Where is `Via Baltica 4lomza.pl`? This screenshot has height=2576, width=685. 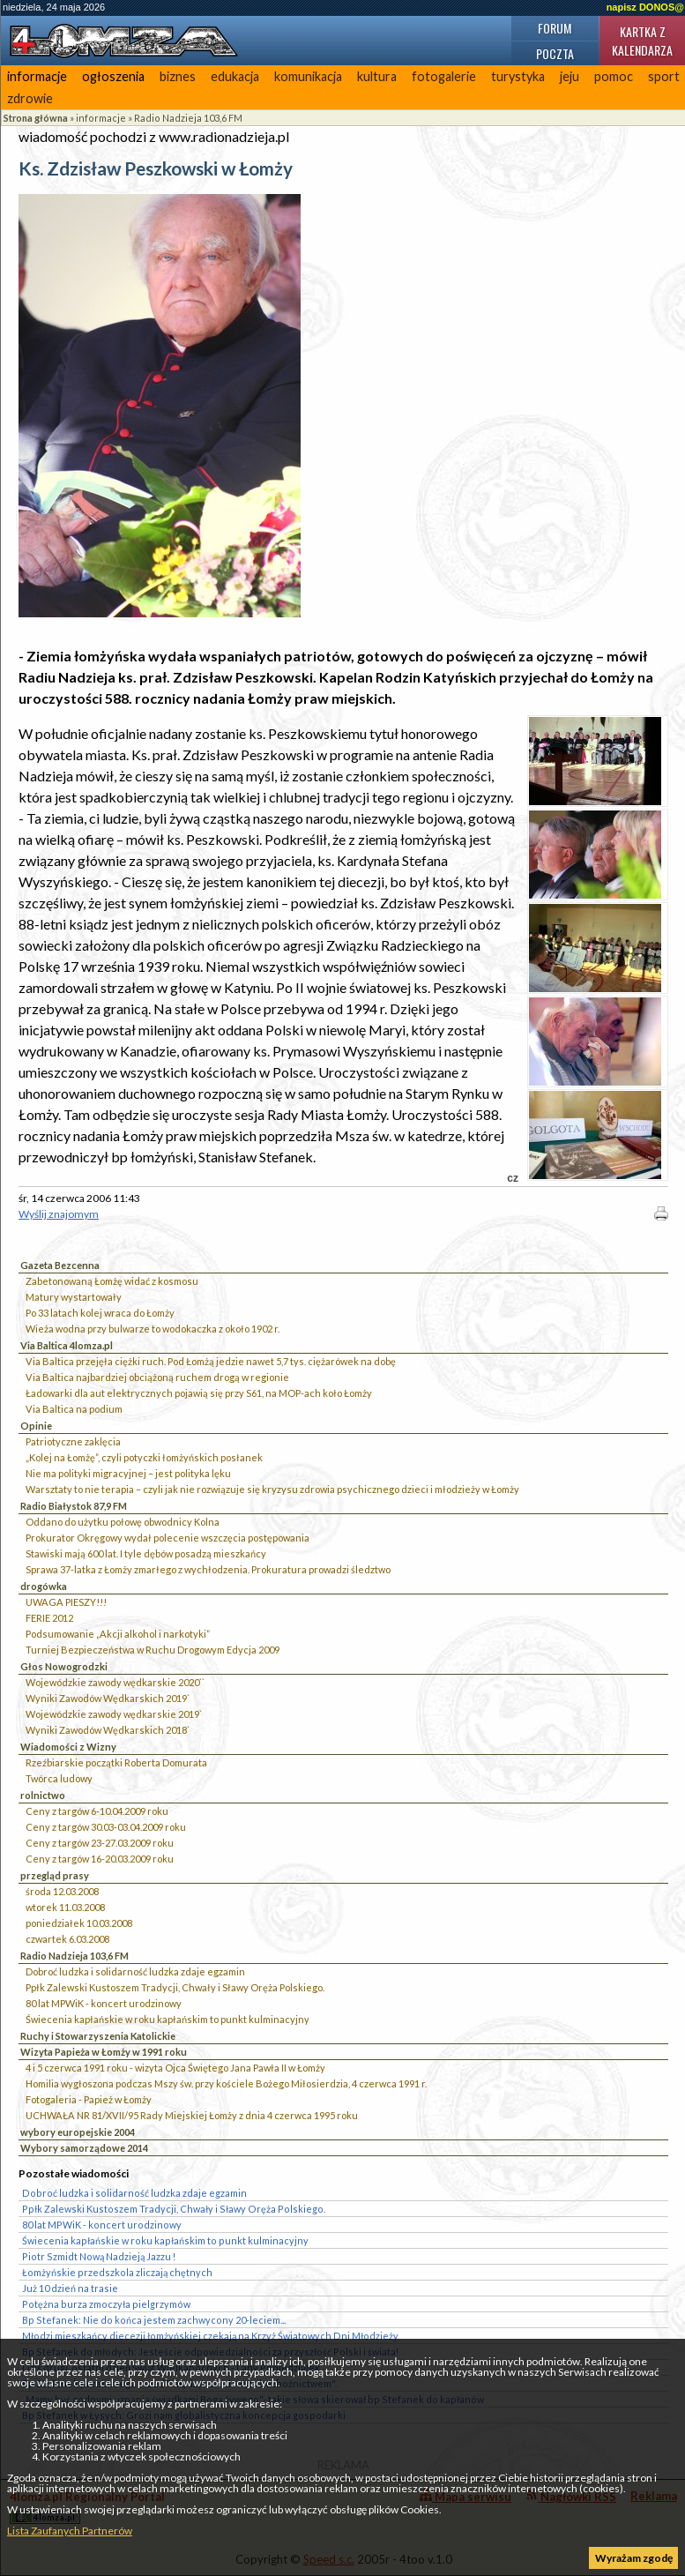 Via Baltica 4lomza.pl is located at coordinates (66, 1345).